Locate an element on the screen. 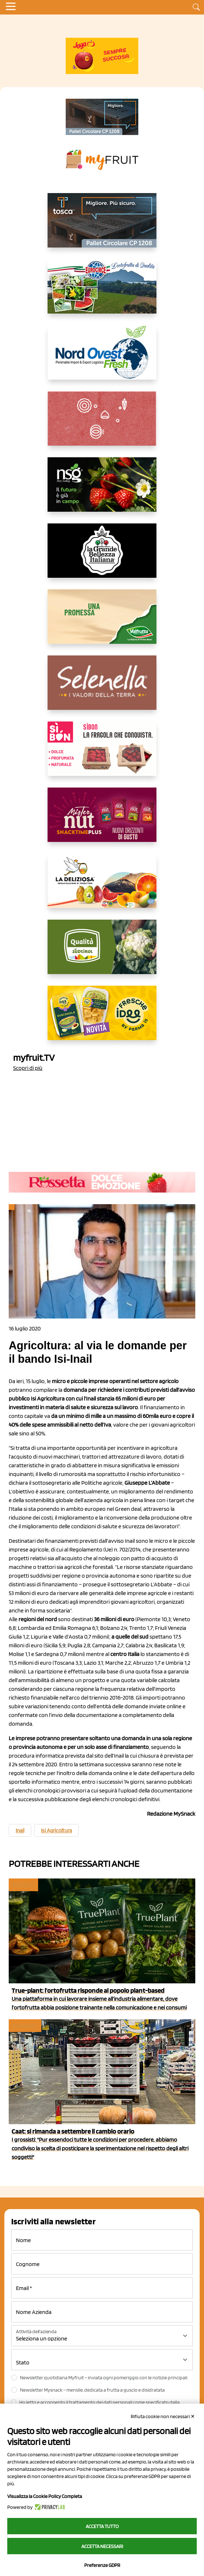  Ingrosso is located at coordinates (24, 2025).